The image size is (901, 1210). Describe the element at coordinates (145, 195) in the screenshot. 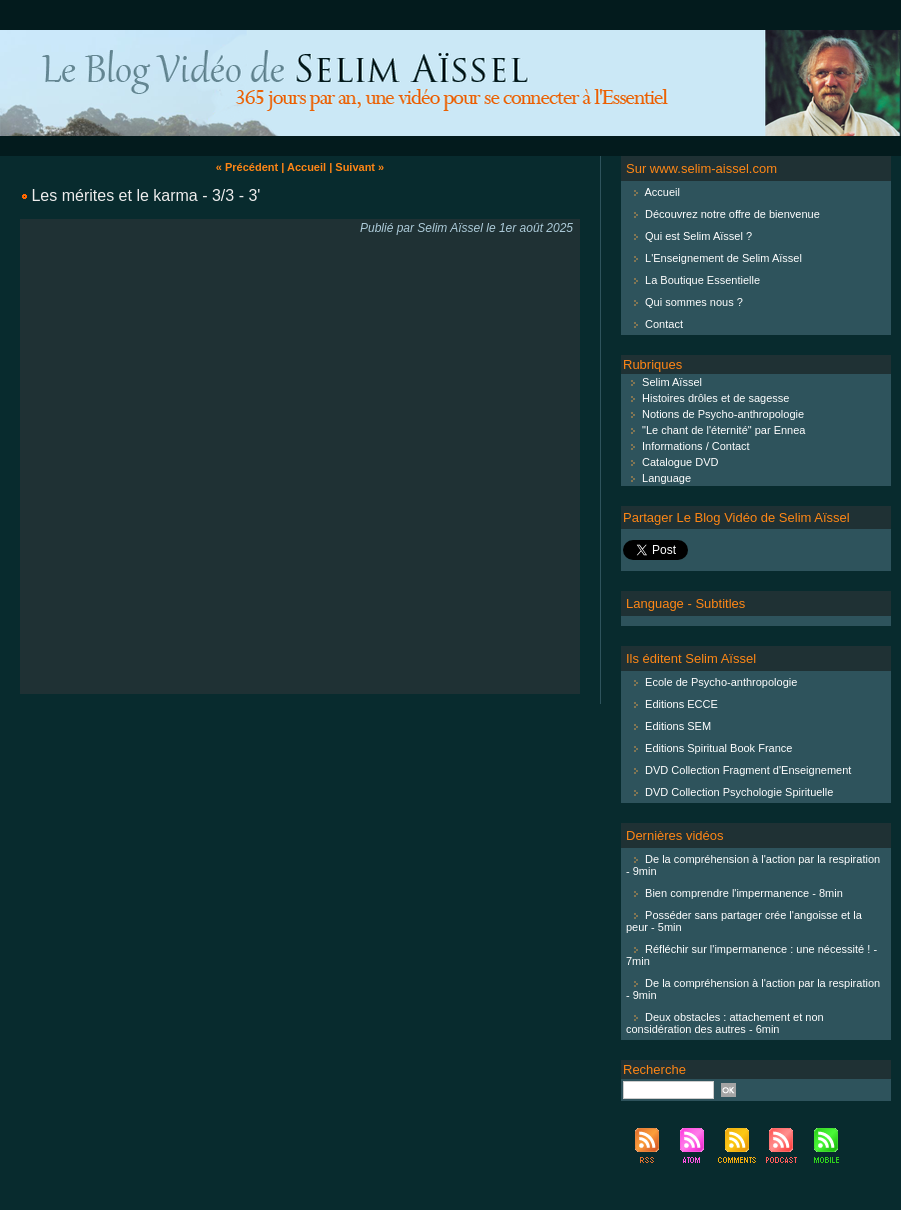

I see `Les mérites et le karma - 3/3 - 3'` at that location.